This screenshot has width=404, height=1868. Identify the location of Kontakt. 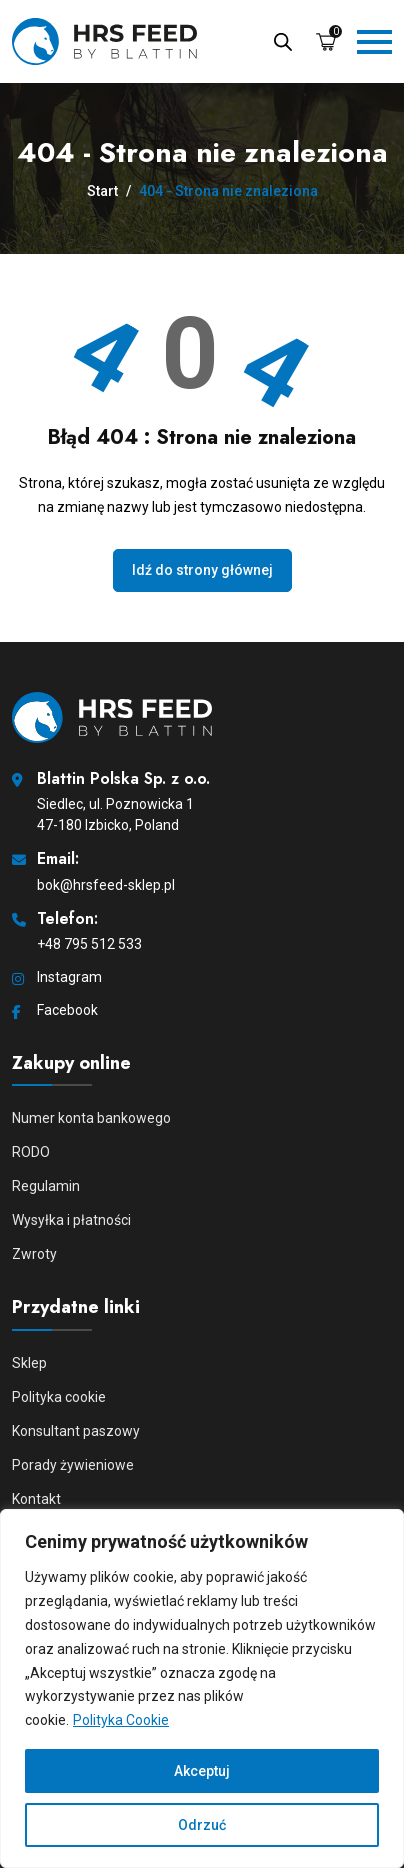
(36, 1499).